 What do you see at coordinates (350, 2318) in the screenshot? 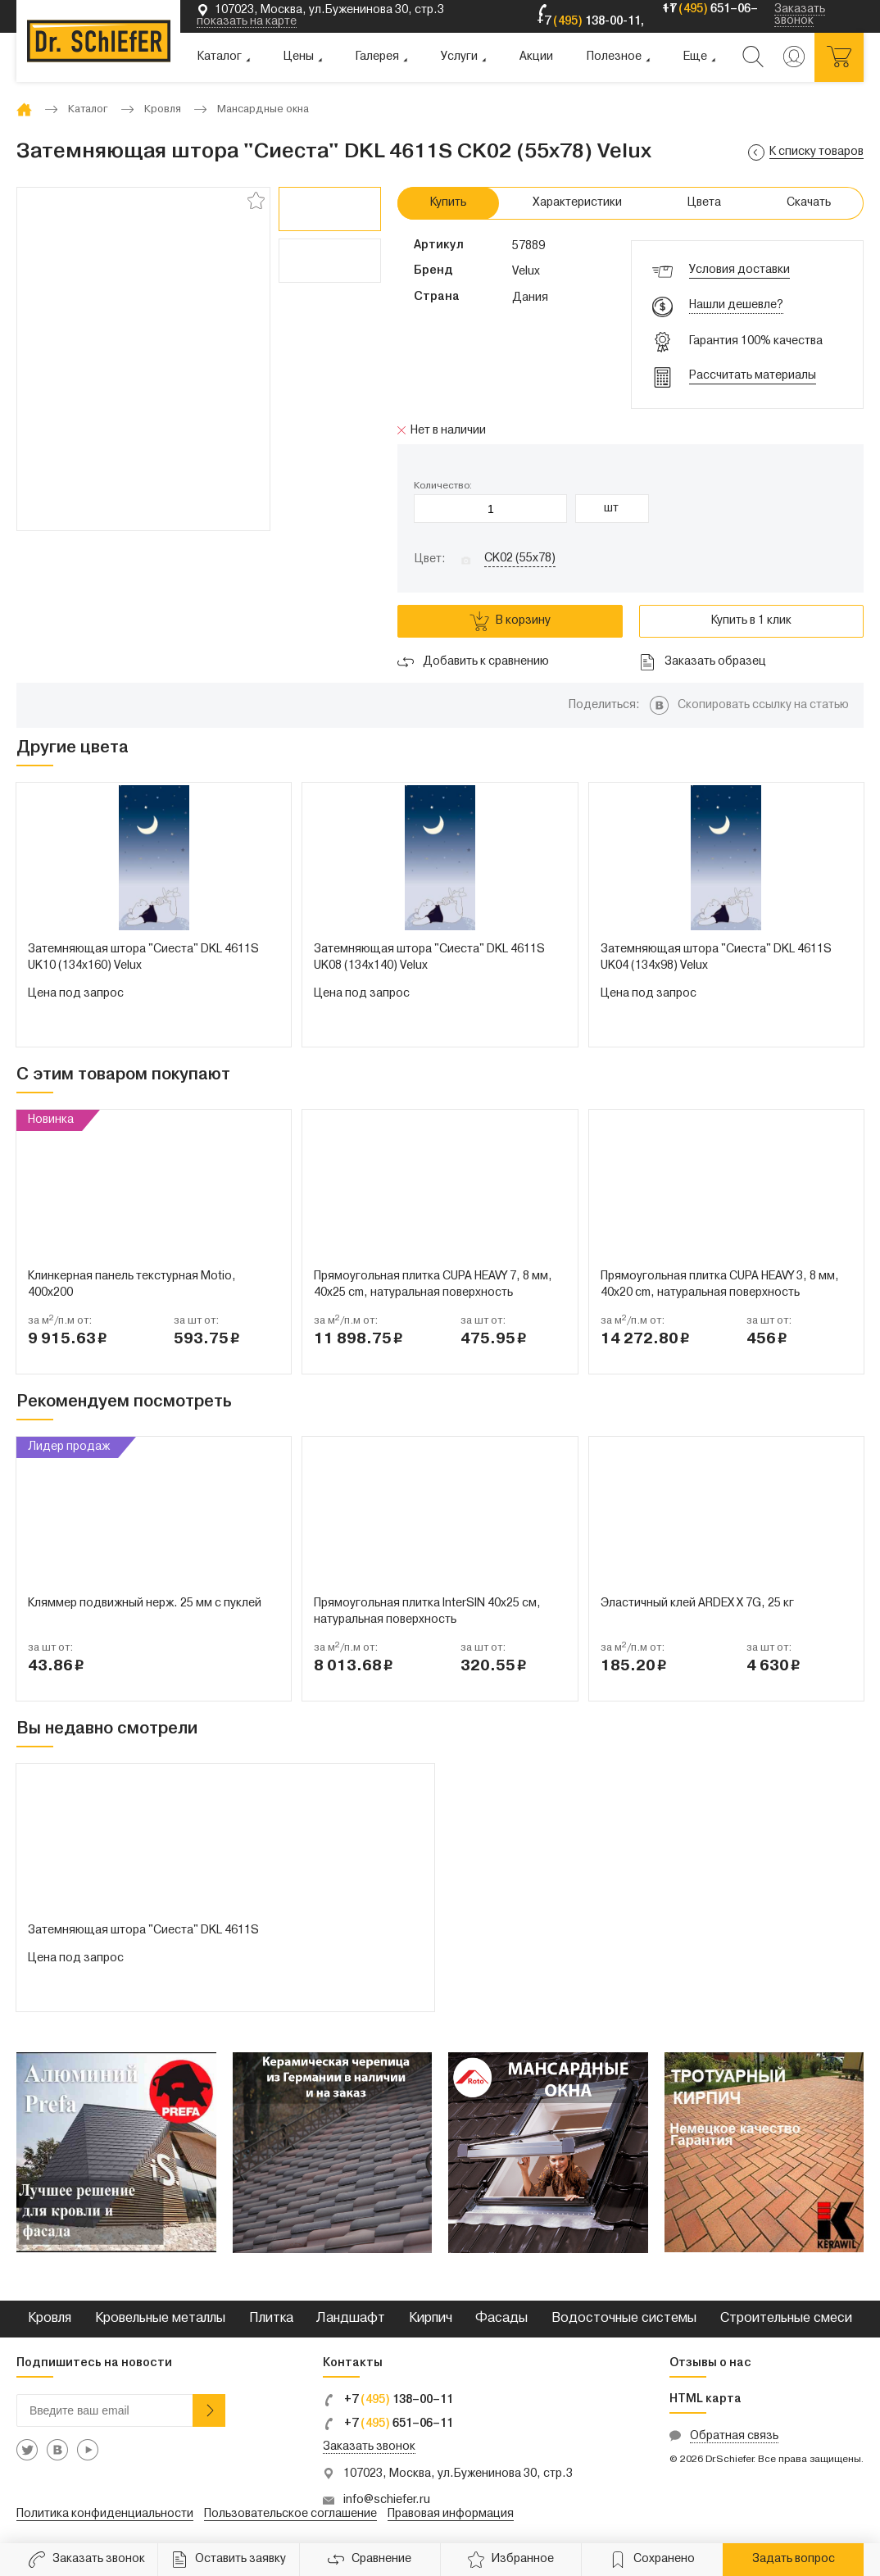
I see `Ландшафт` at bounding box center [350, 2318].